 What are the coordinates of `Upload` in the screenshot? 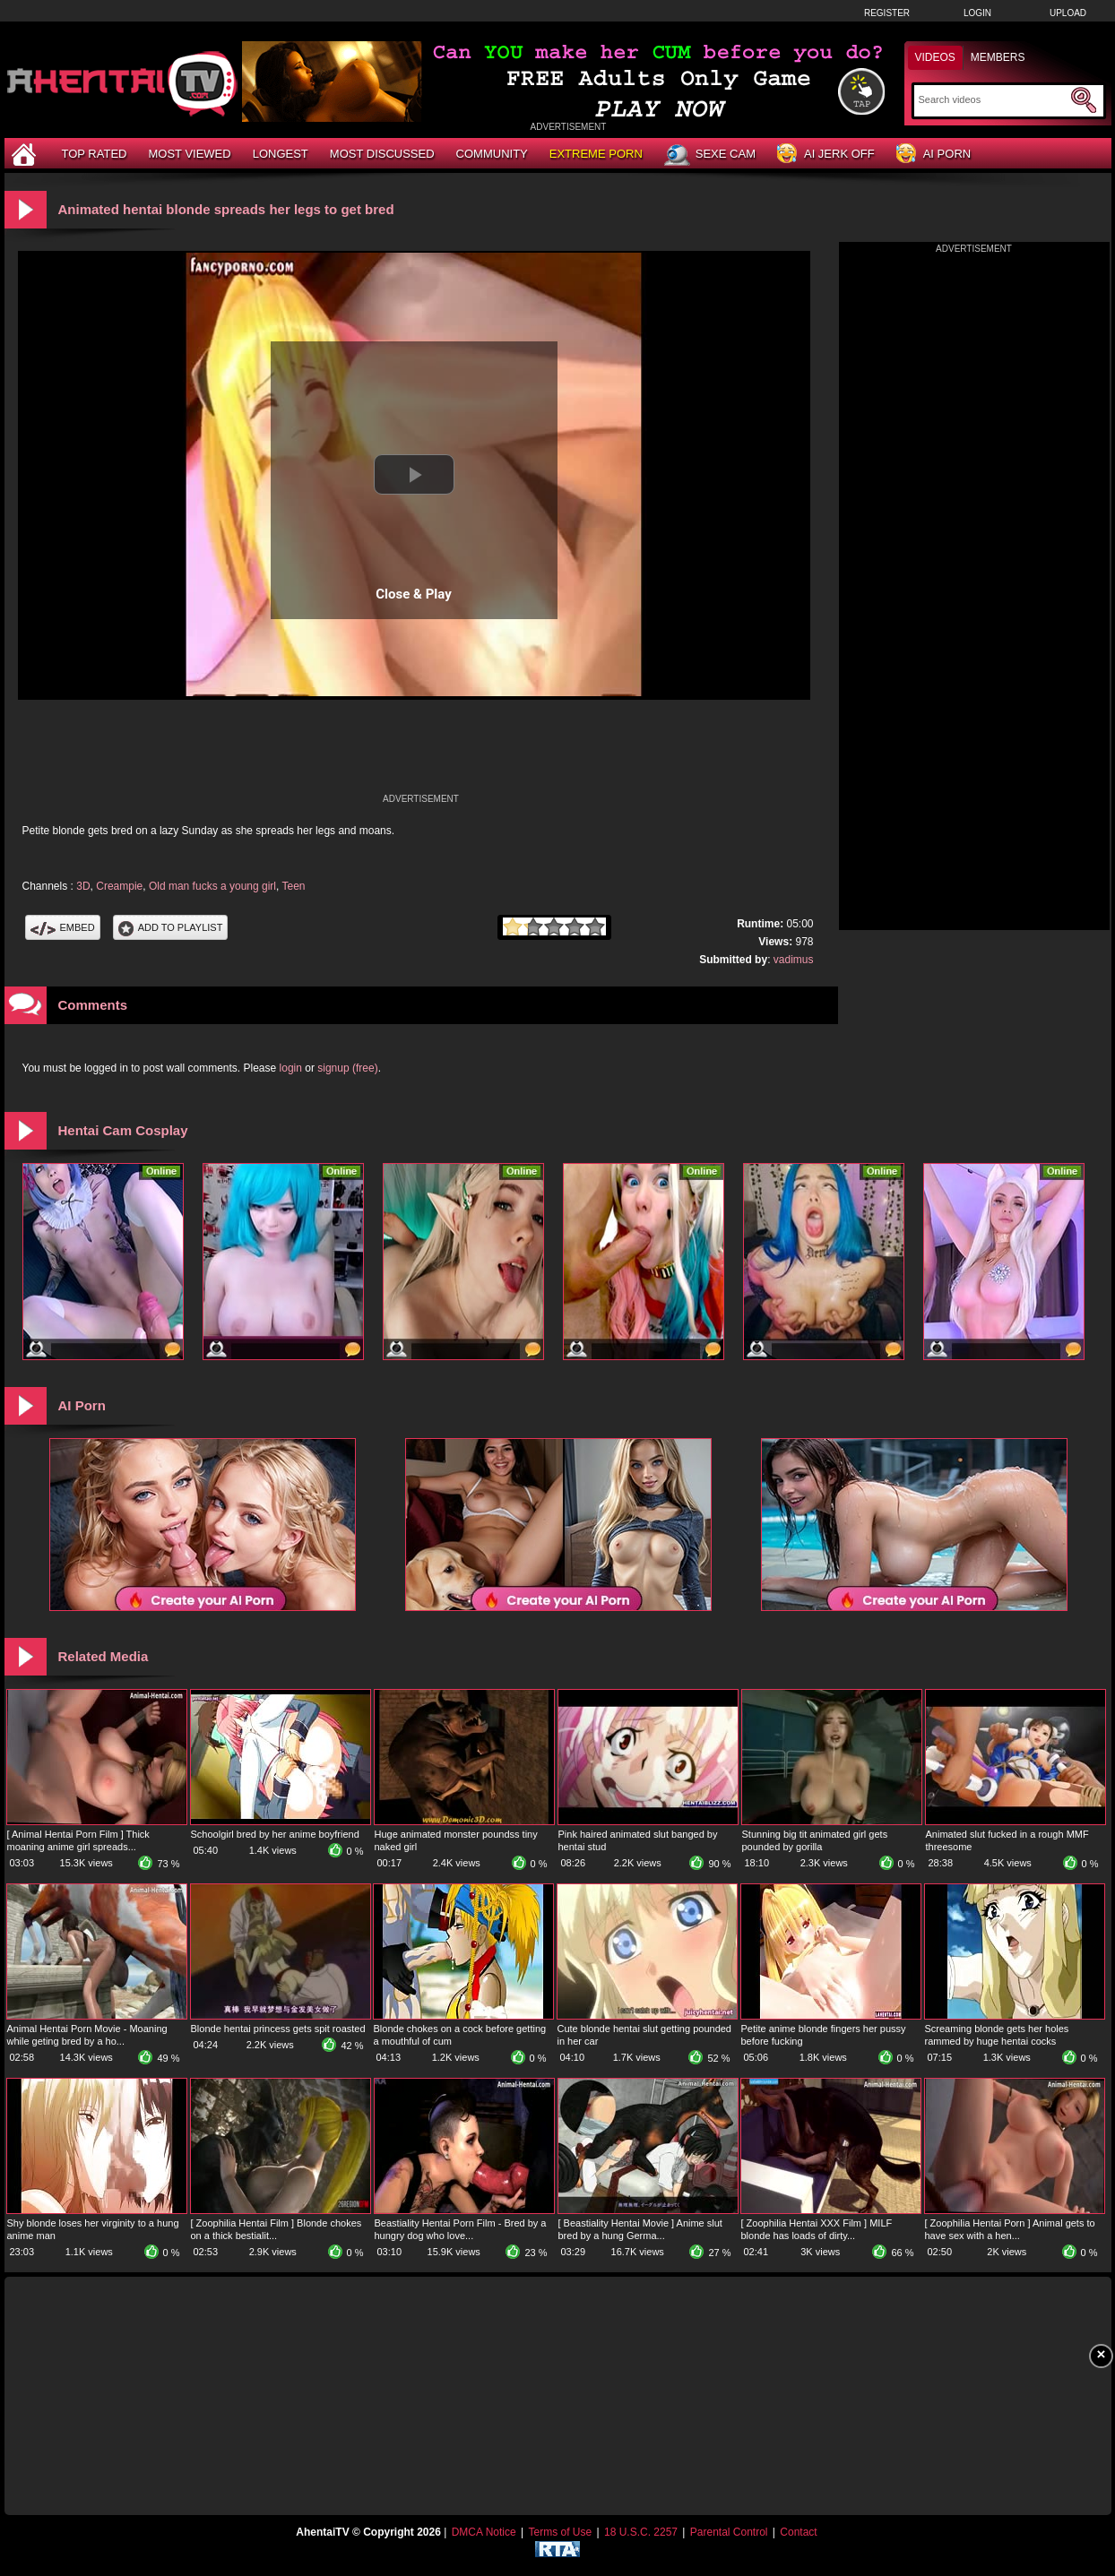 It's located at (1068, 13).